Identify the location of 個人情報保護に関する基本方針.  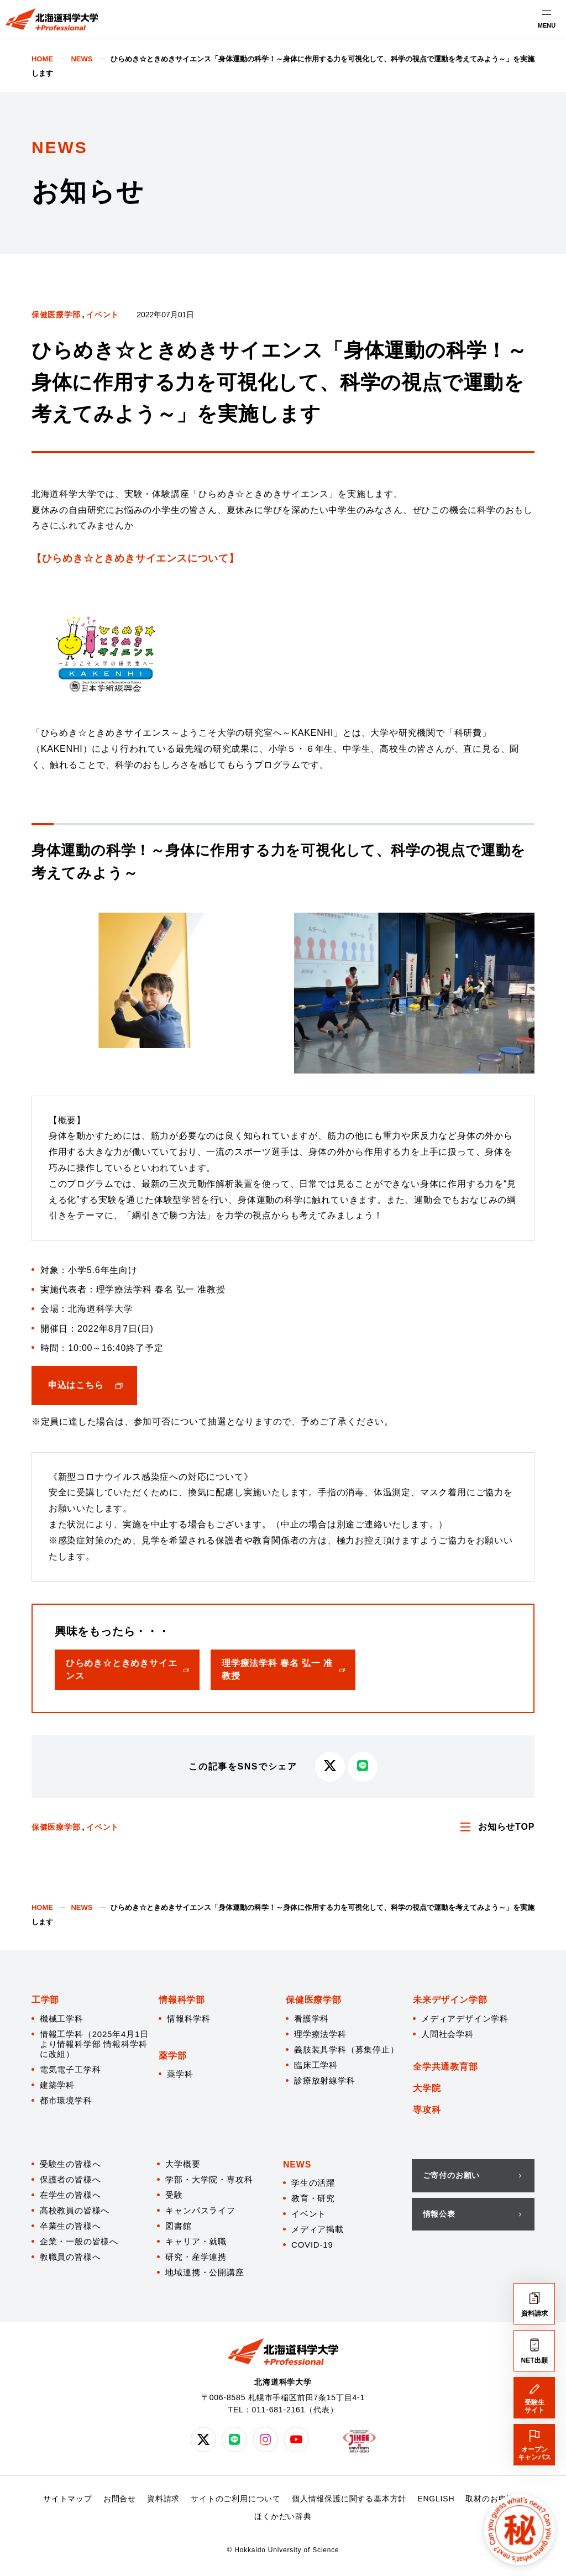
(349, 2498).